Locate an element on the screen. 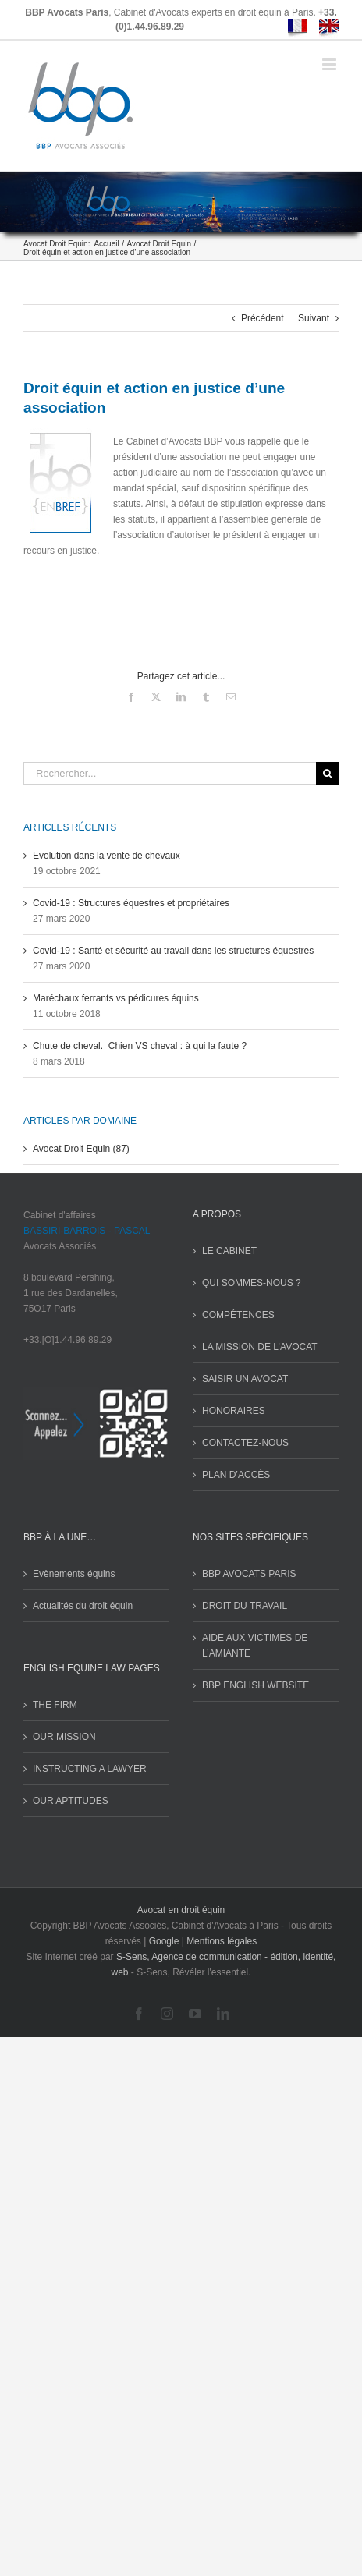 Image resolution: width=362 pixels, height=2576 pixels. THE FIRM is located at coordinates (55, 1704).